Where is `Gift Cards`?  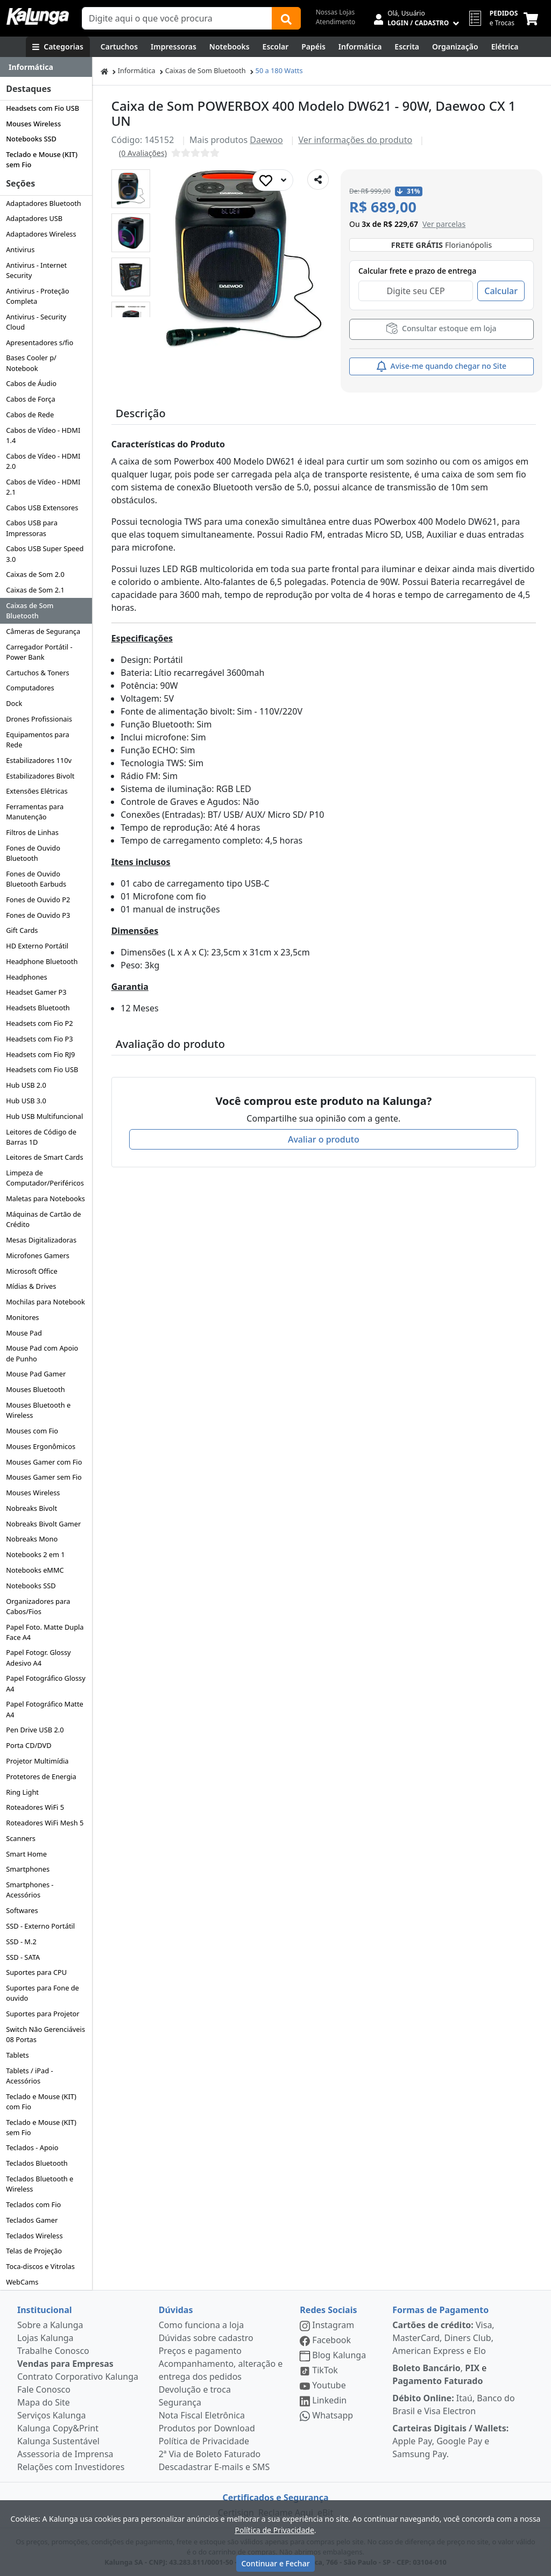 Gift Cards is located at coordinates (22, 930).